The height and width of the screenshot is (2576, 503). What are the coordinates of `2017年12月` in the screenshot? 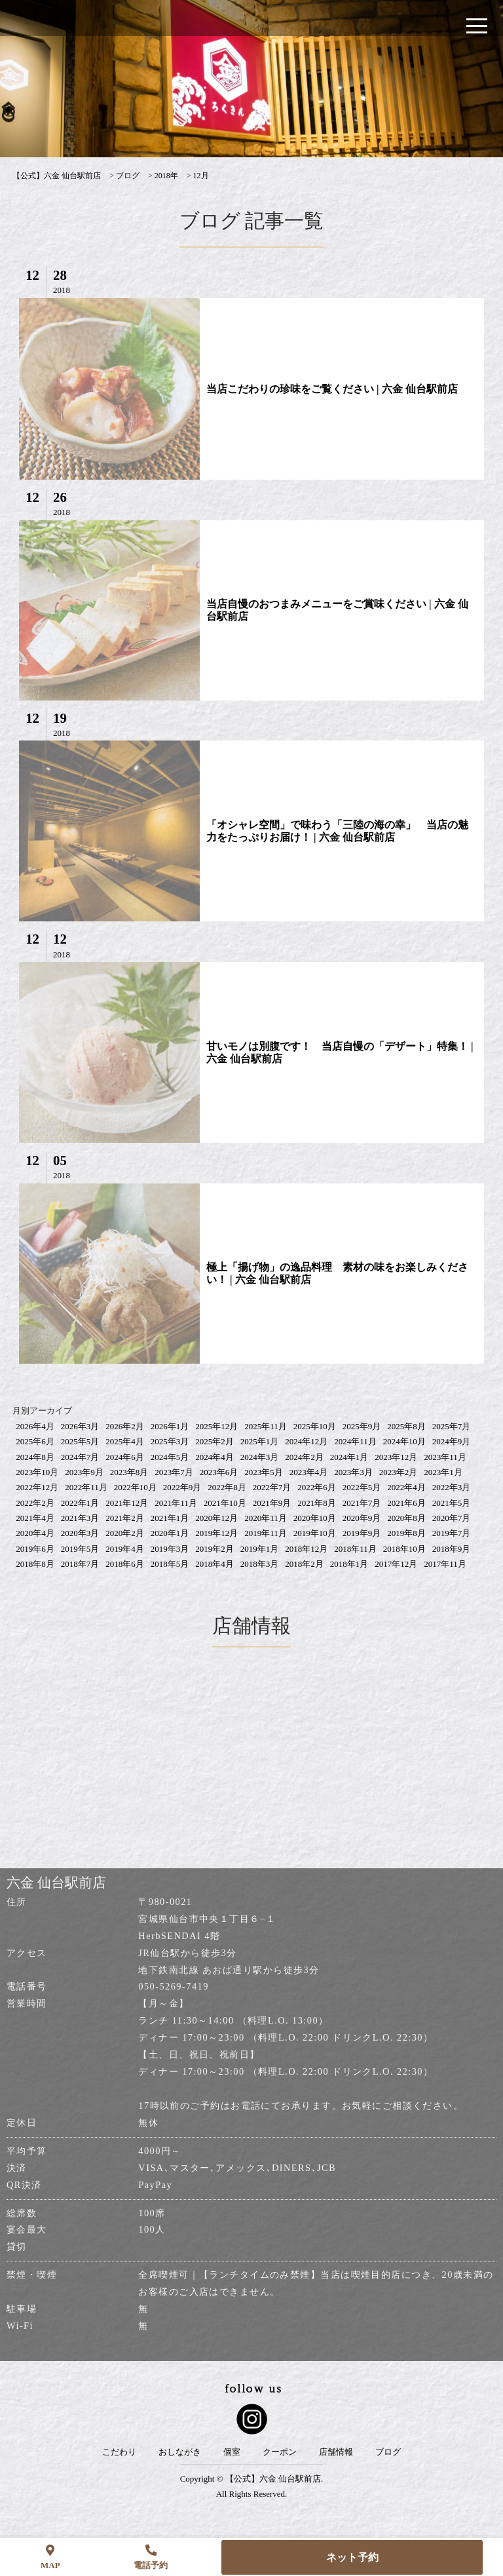 It's located at (396, 1564).